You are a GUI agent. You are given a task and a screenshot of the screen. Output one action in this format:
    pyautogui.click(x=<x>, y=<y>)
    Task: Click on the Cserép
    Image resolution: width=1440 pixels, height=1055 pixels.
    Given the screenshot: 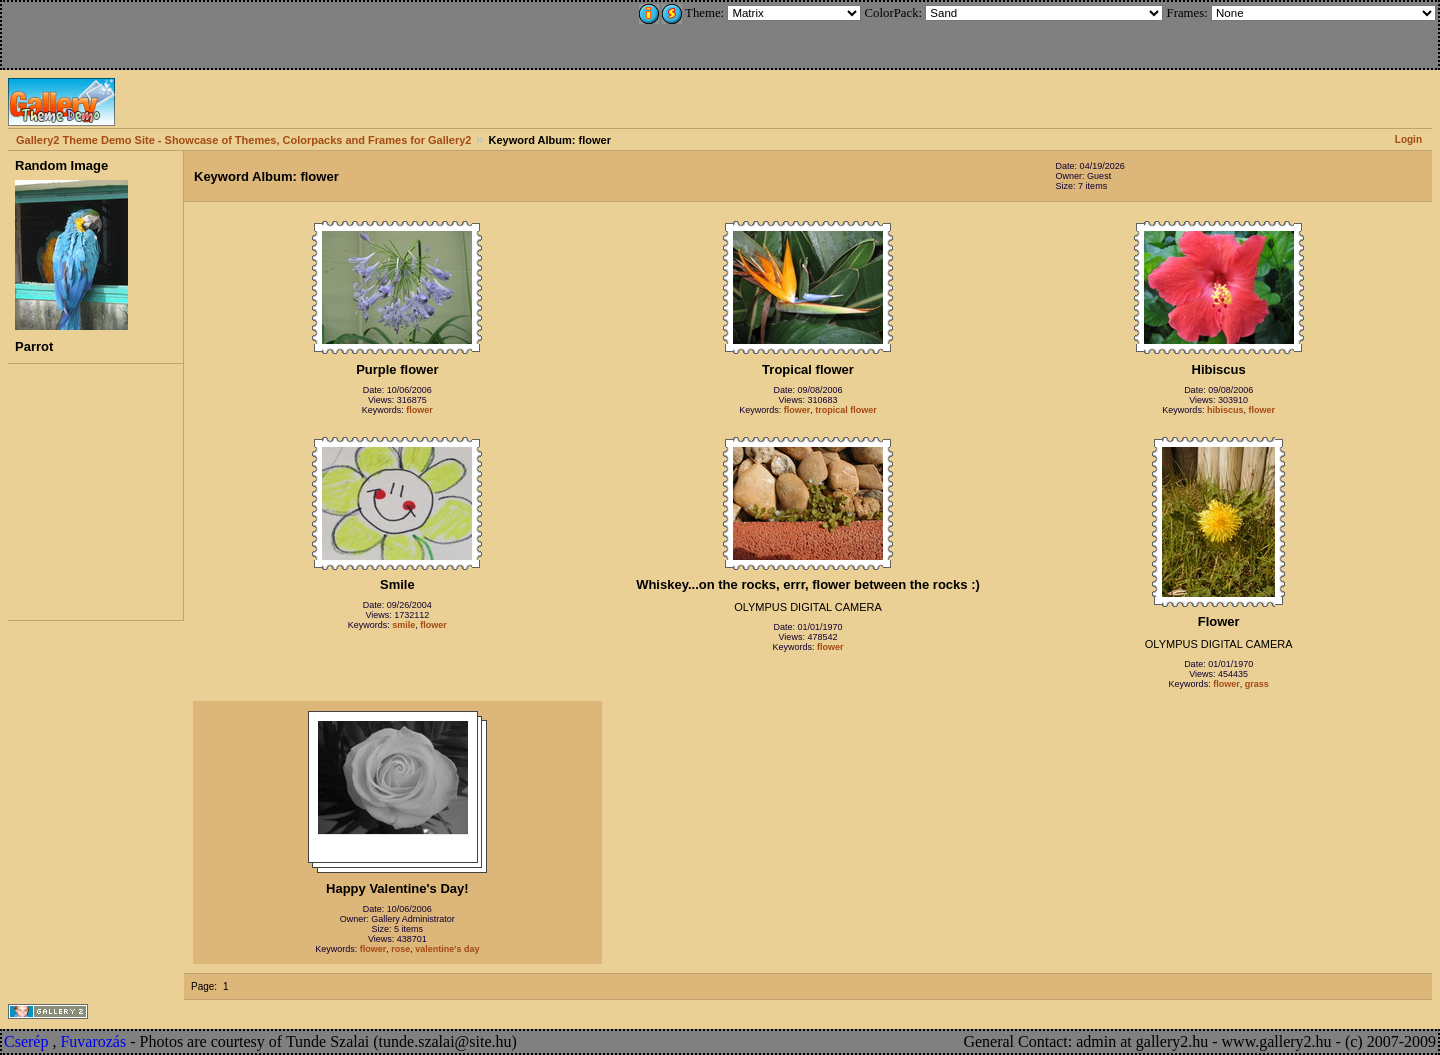 What is the action you would take?
    pyautogui.click(x=26, y=1041)
    